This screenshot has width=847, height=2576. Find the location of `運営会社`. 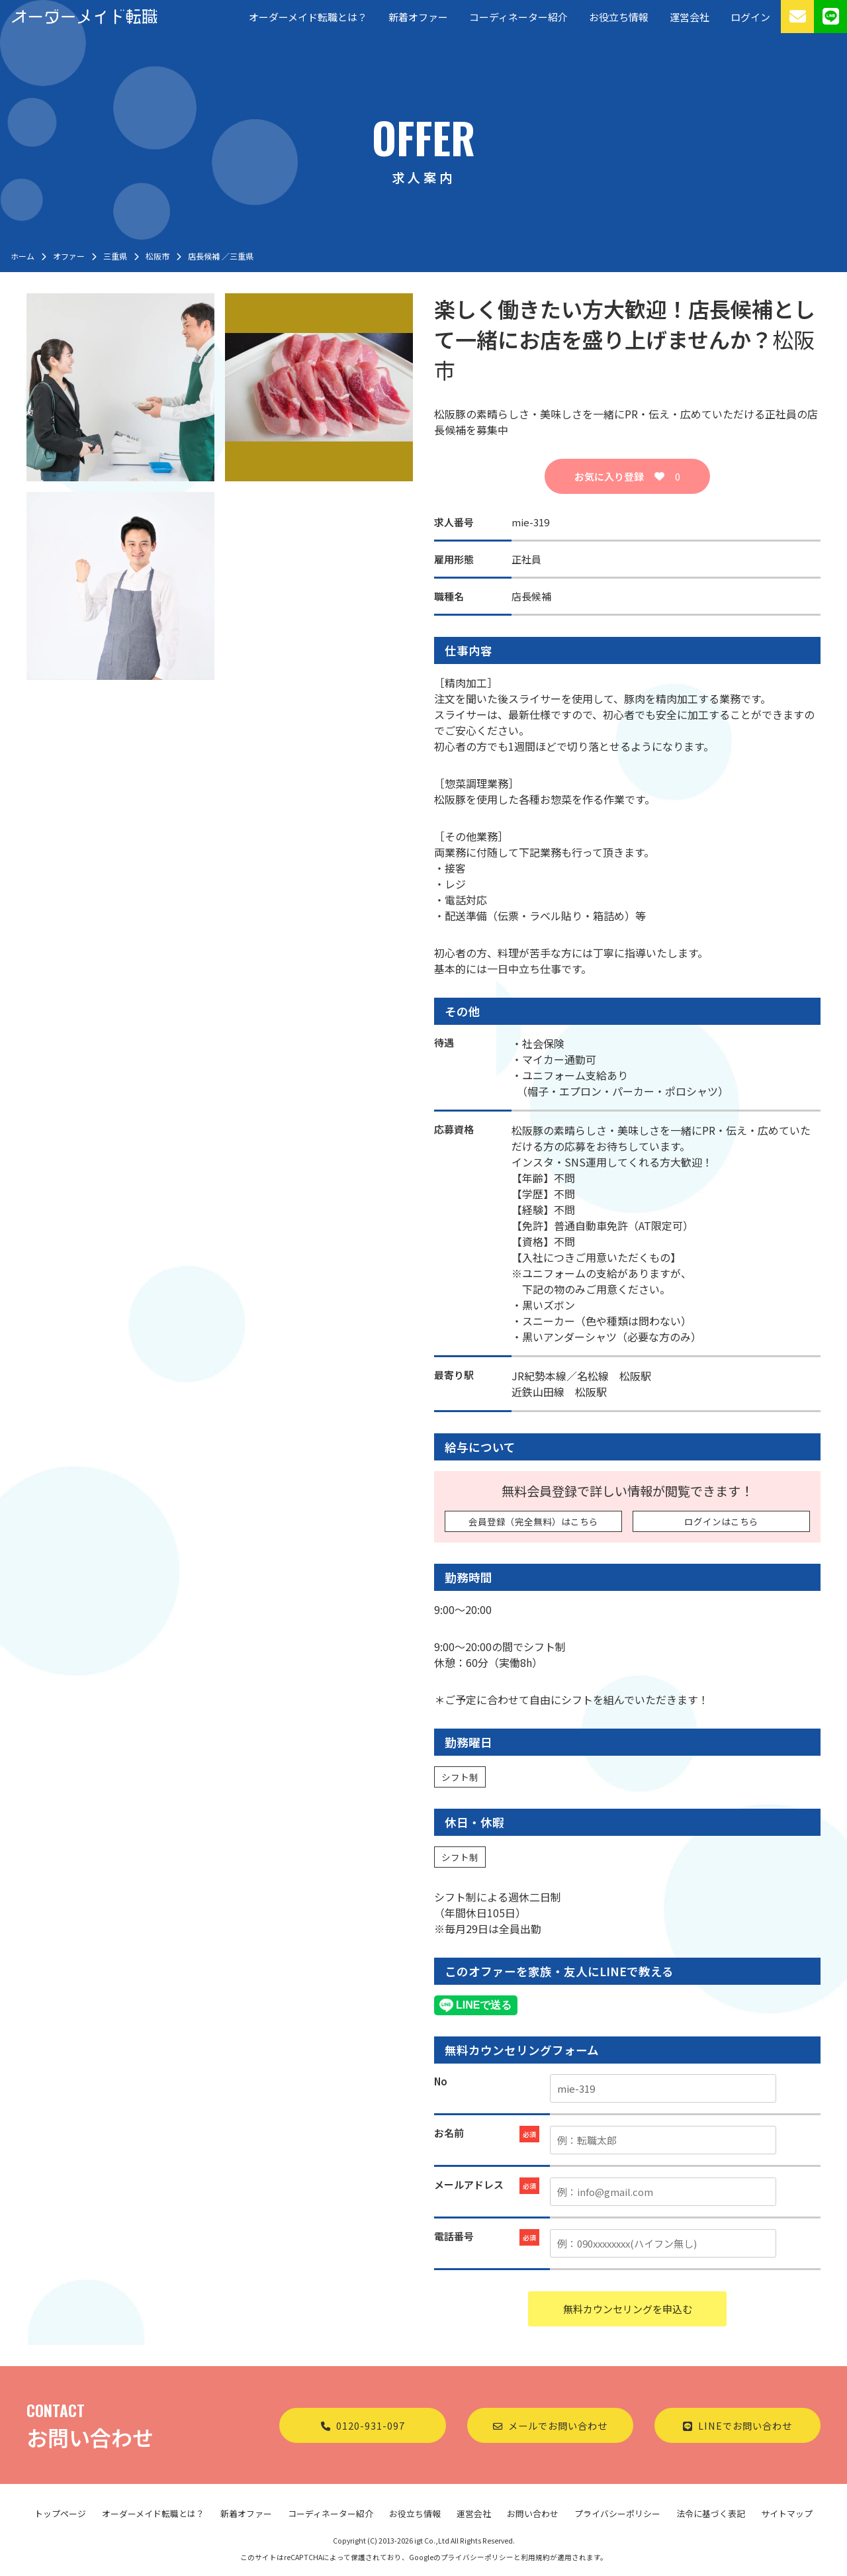

運営会社 is located at coordinates (689, 17).